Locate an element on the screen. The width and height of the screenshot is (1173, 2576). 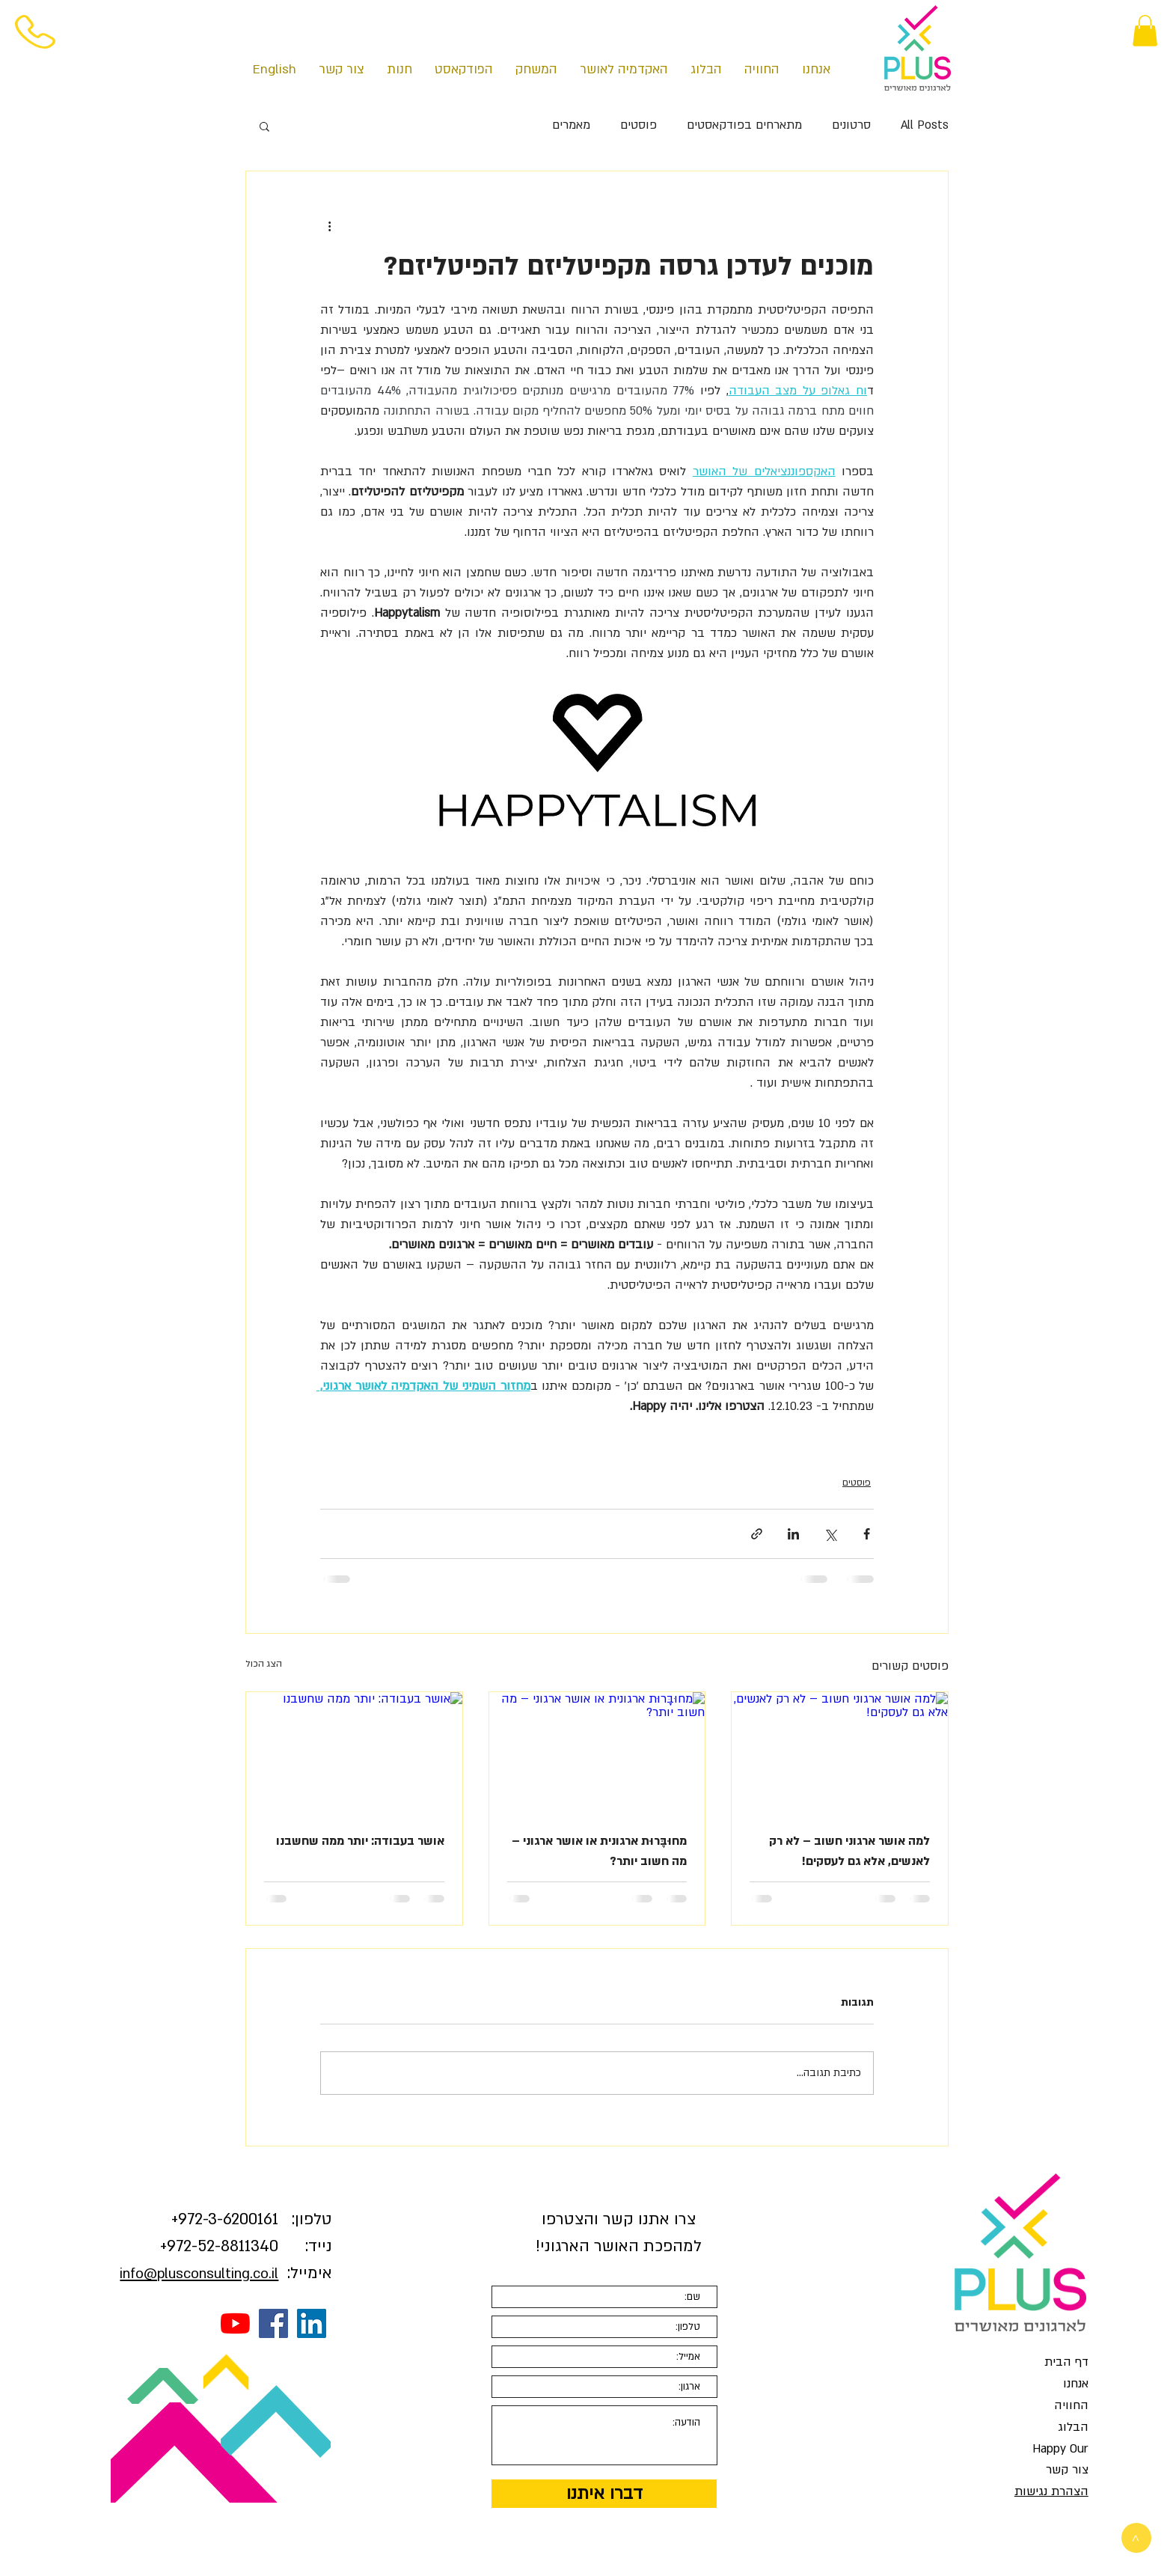
פוסטים is located at coordinates (638, 125).